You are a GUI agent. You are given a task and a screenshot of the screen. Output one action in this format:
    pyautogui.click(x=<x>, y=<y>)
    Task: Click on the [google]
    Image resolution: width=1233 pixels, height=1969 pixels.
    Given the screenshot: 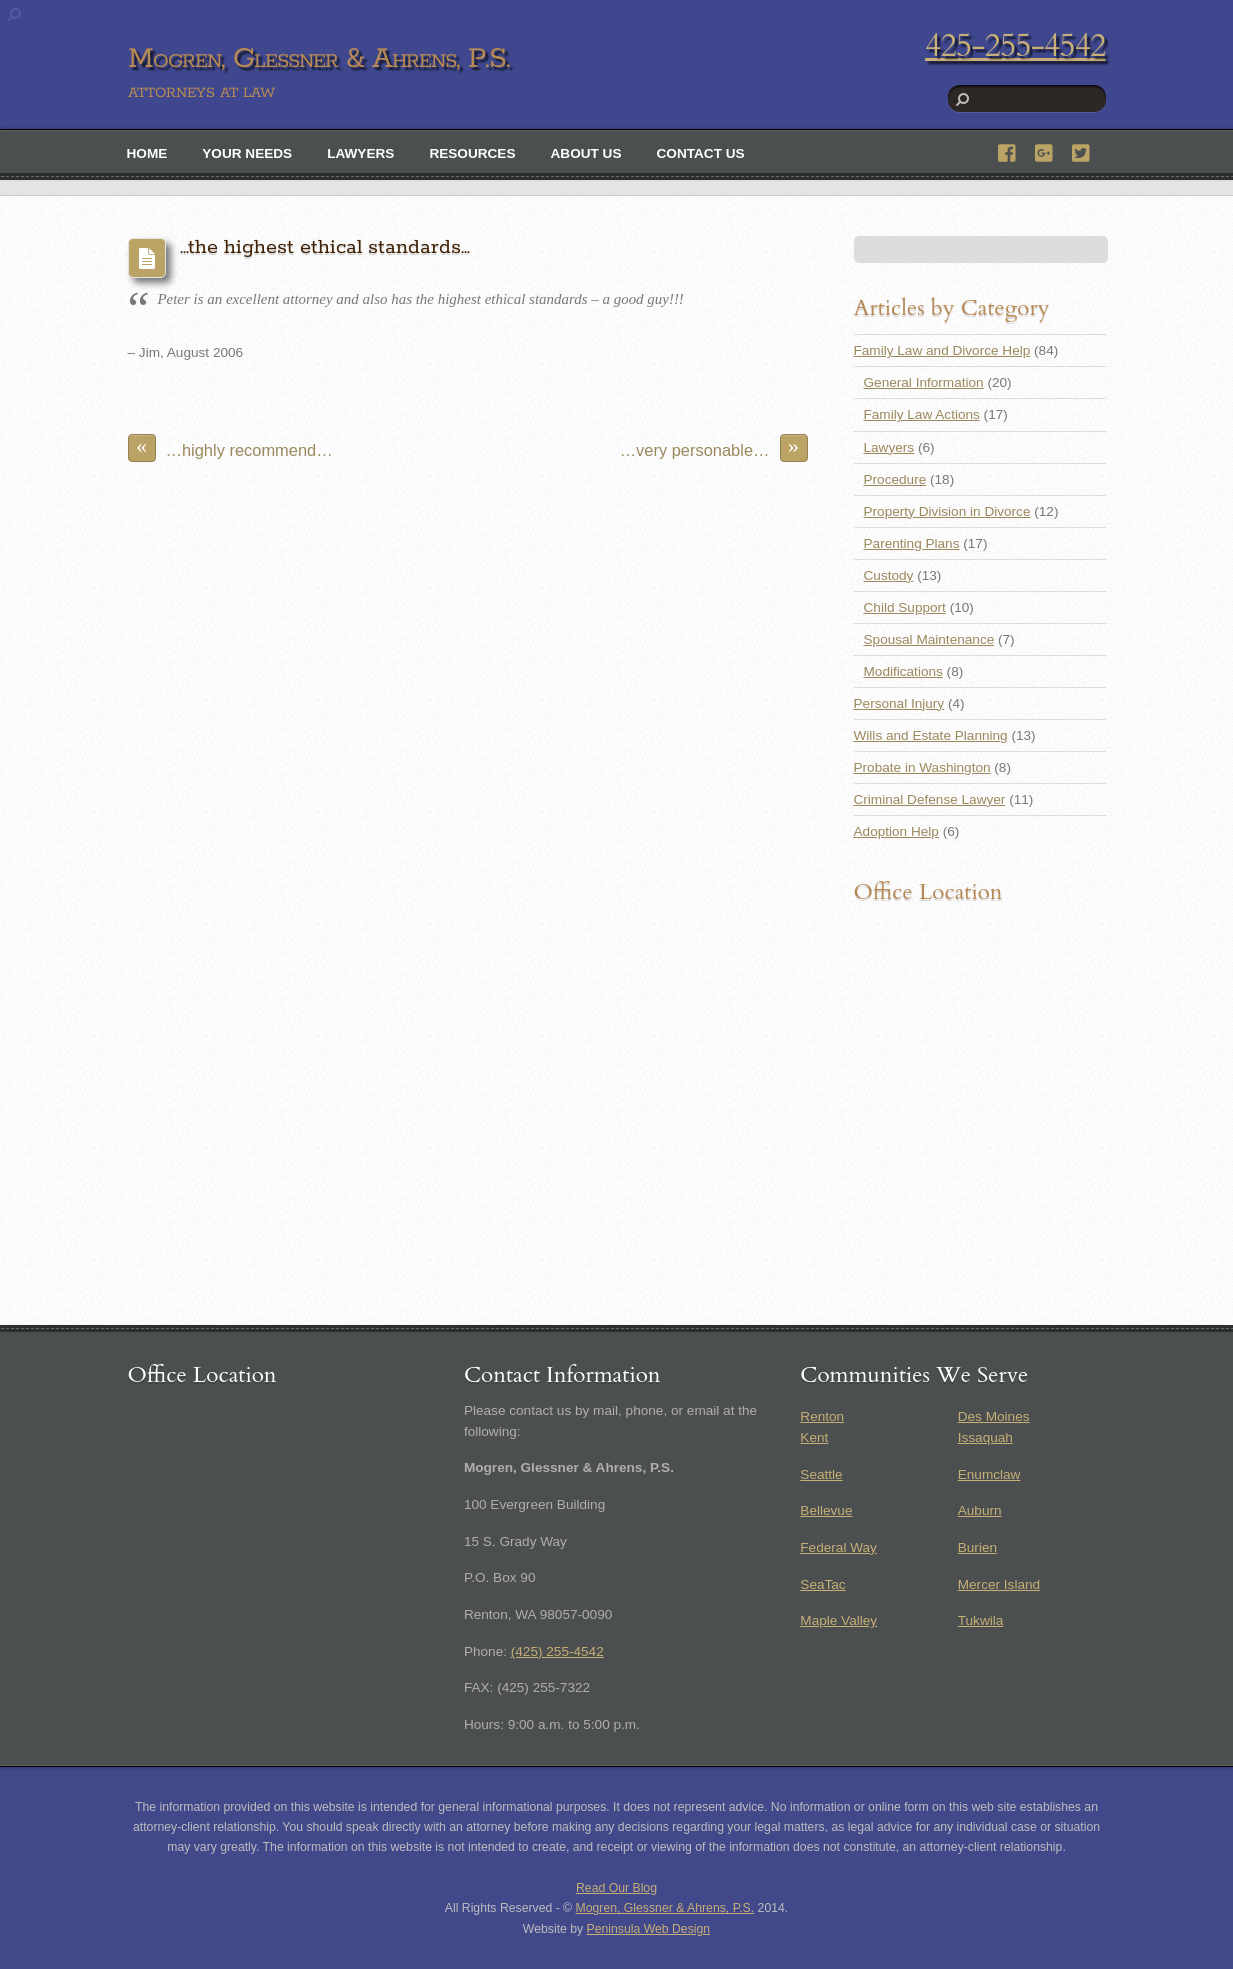 What is the action you would take?
    pyautogui.click(x=1045, y=150)
    